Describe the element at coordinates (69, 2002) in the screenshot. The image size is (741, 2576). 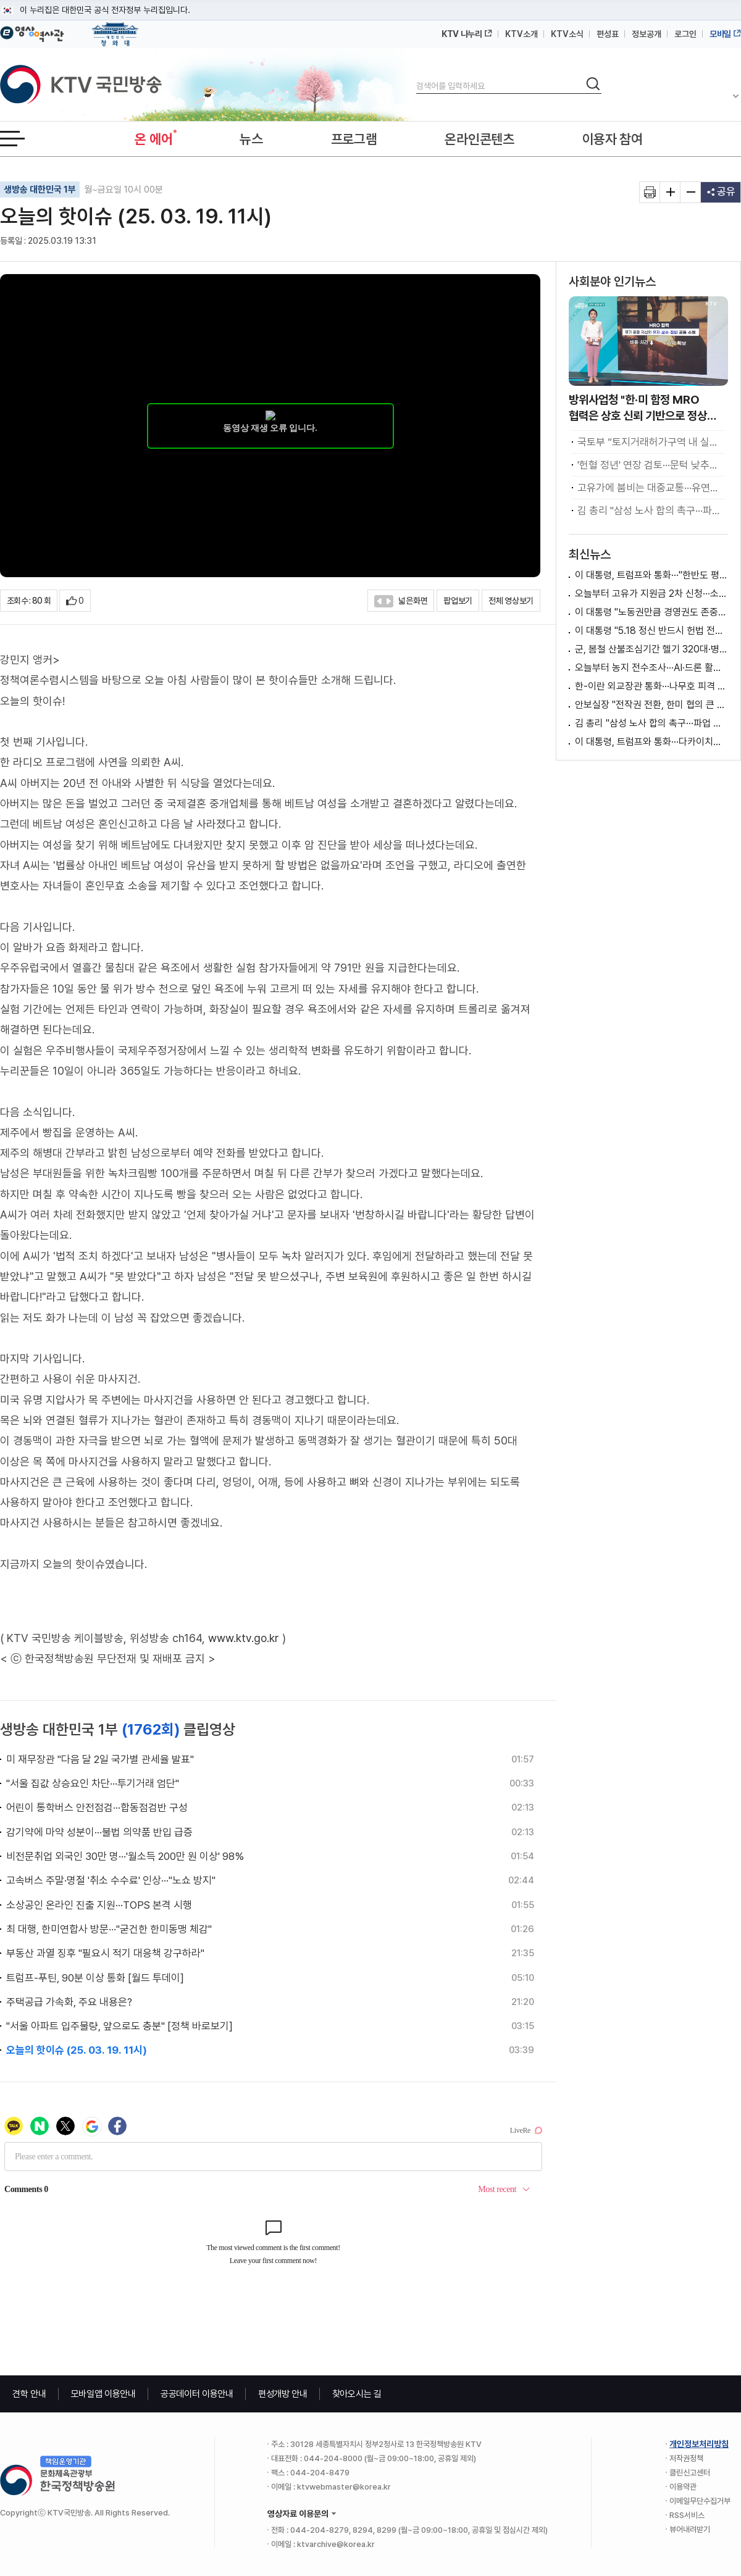
I see `주택공급 가속화, 주요 내용은?` at that location.